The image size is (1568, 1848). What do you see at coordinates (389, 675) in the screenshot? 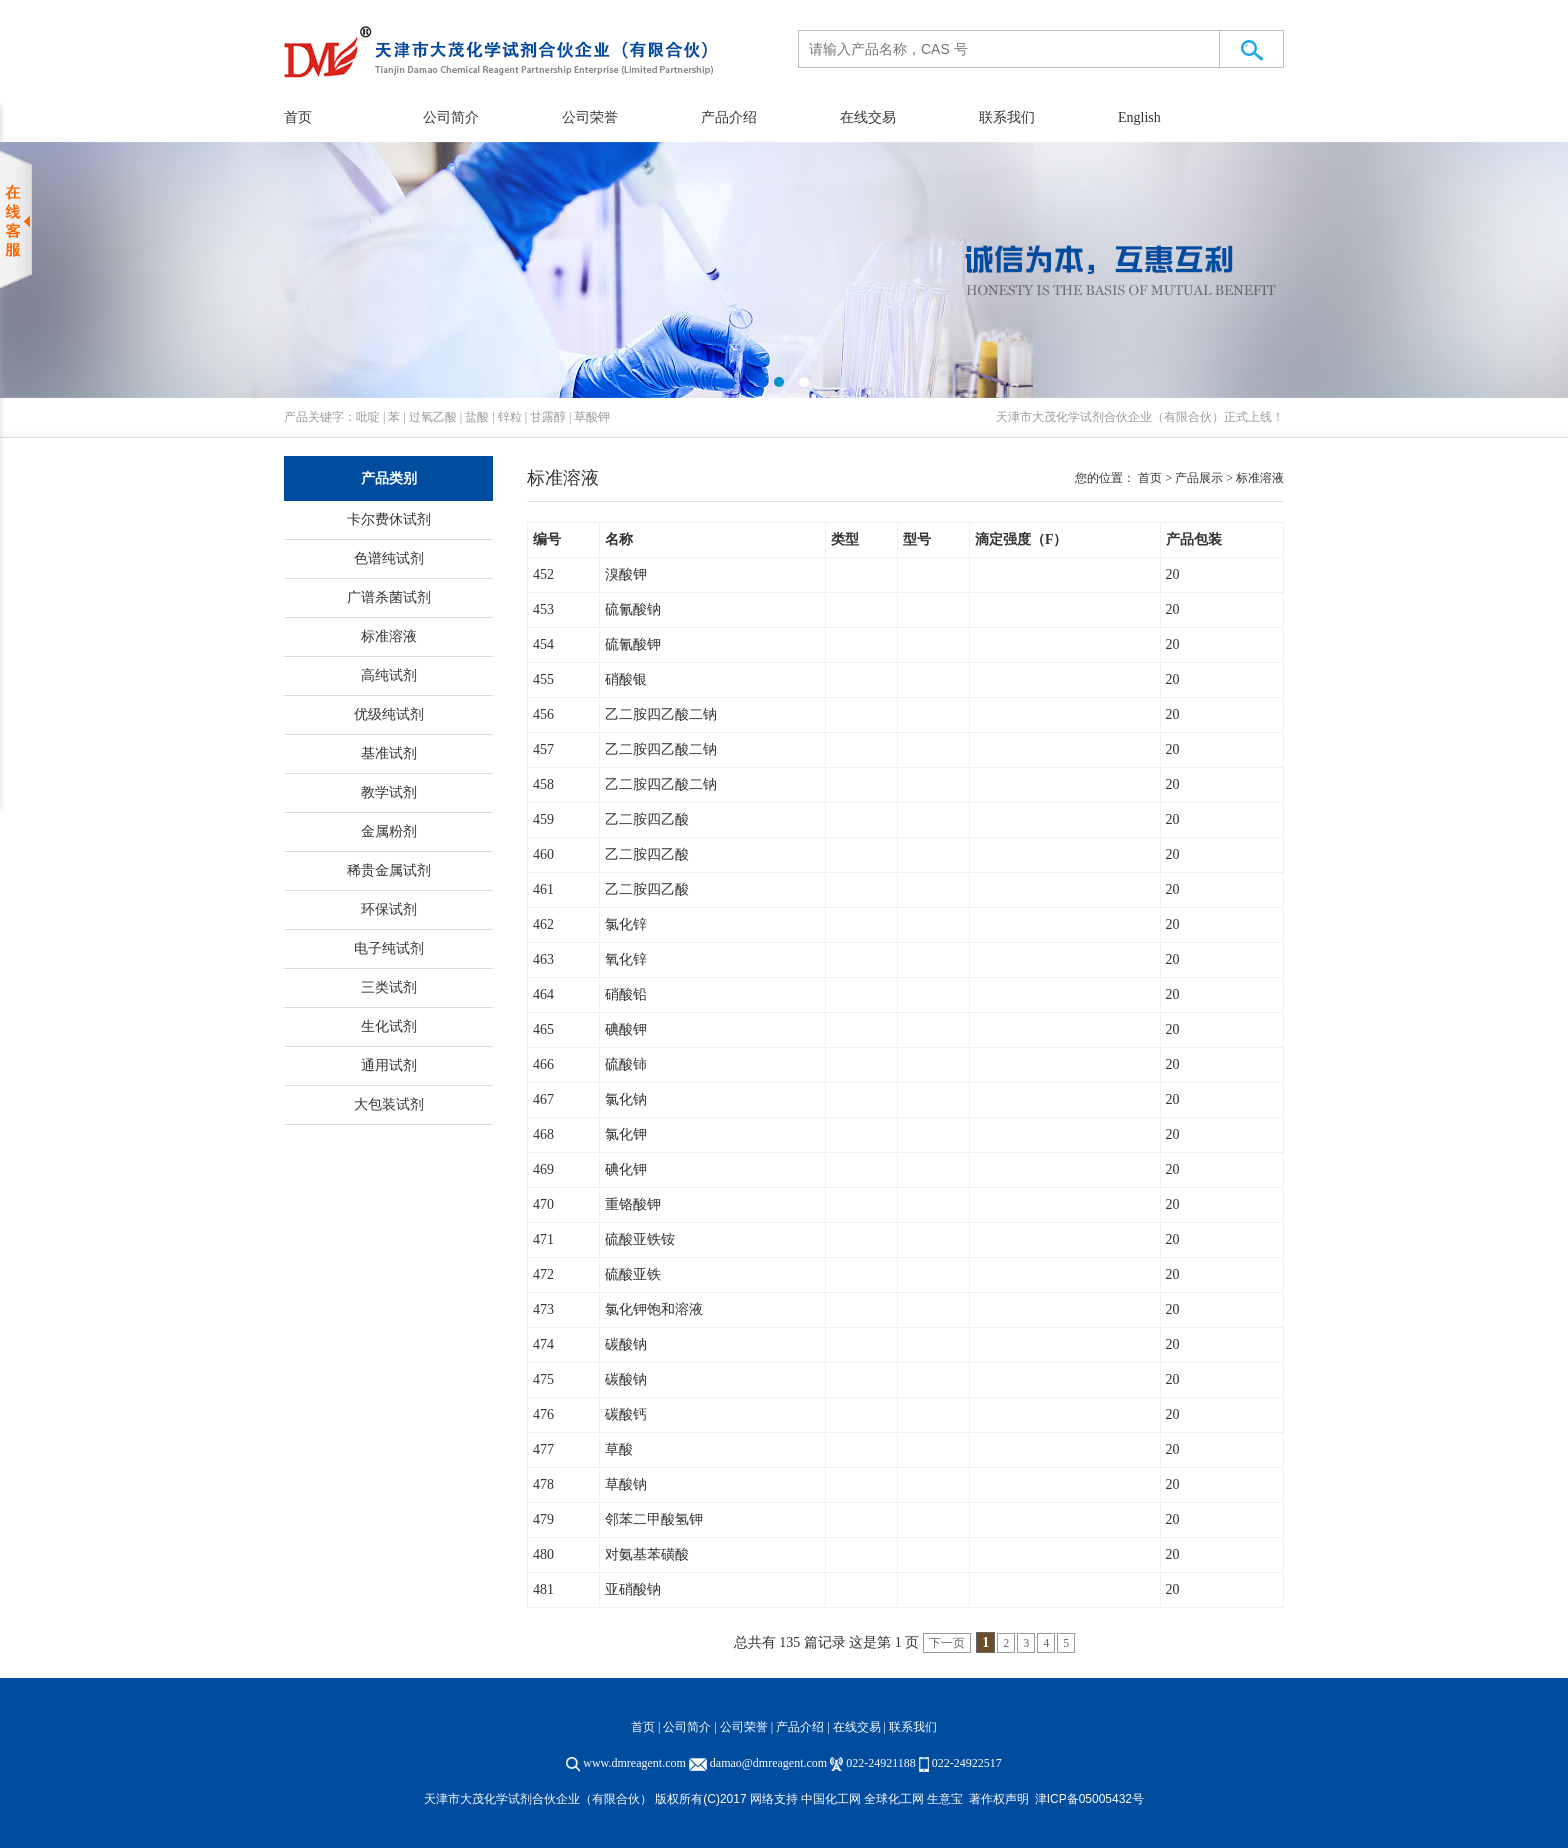
I see `高纯试剂` at bounding box center [389, 675].